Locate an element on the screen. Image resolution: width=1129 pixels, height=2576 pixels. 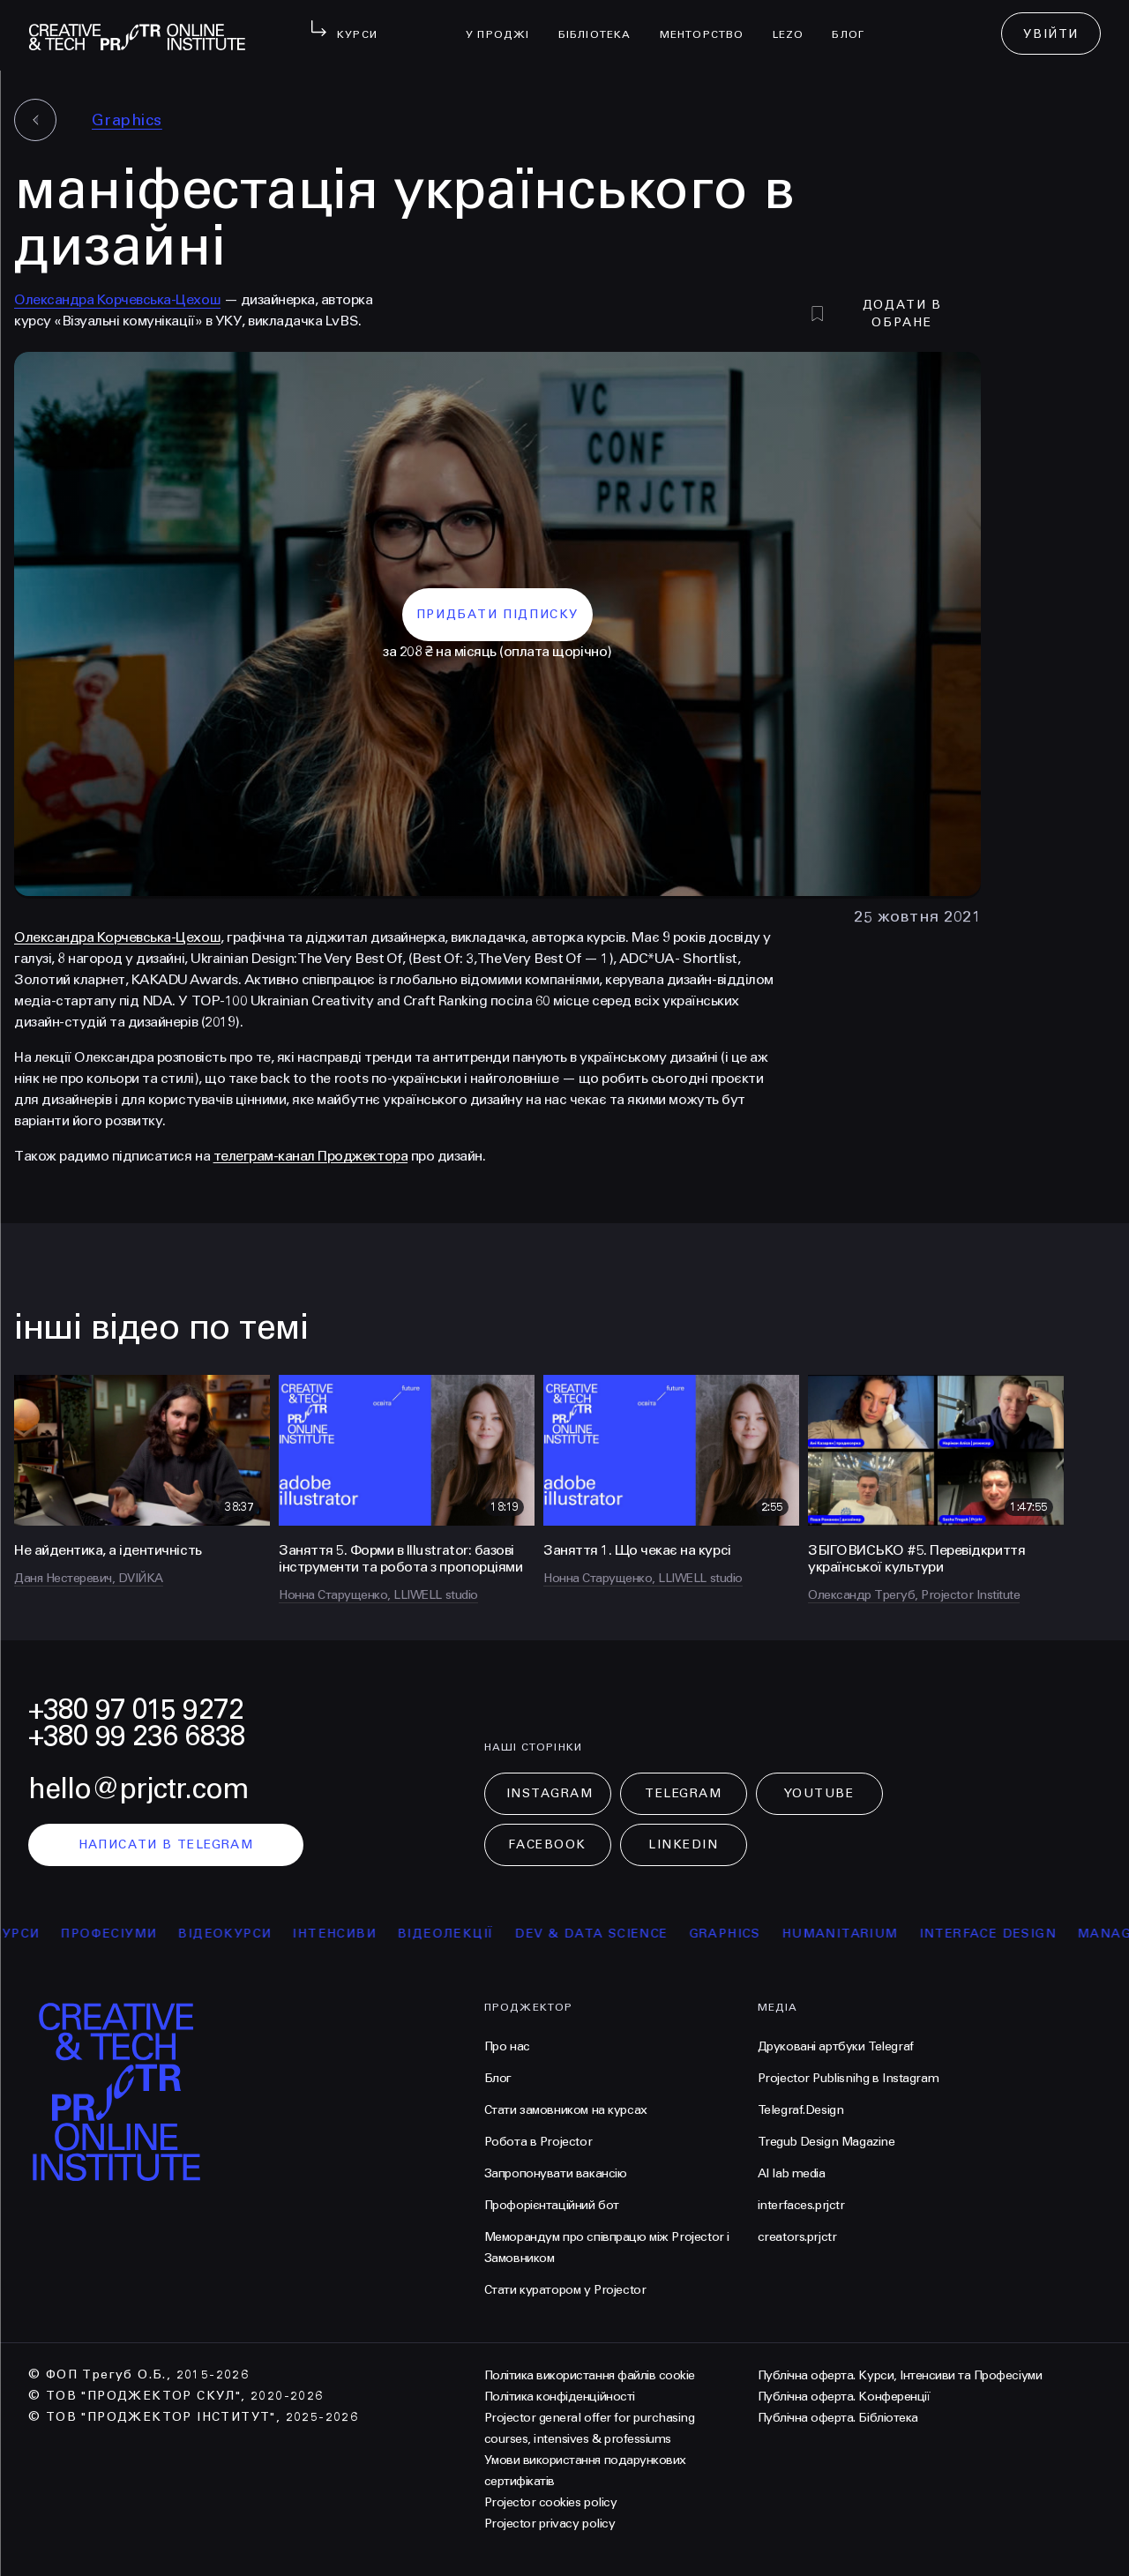
Instagram is located at coordinates (550, 1793).